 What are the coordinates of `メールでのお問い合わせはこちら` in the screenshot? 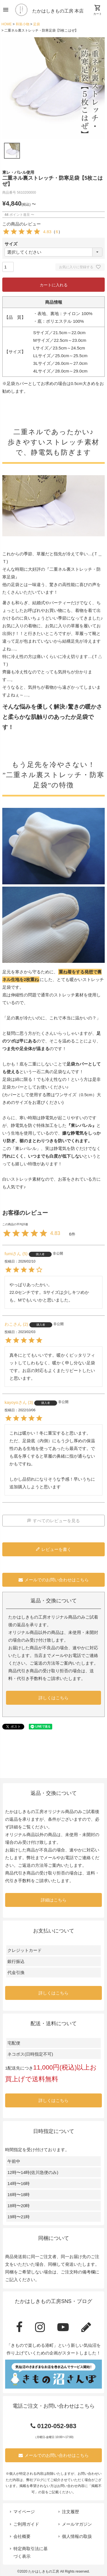 It's located at (54, 1579).